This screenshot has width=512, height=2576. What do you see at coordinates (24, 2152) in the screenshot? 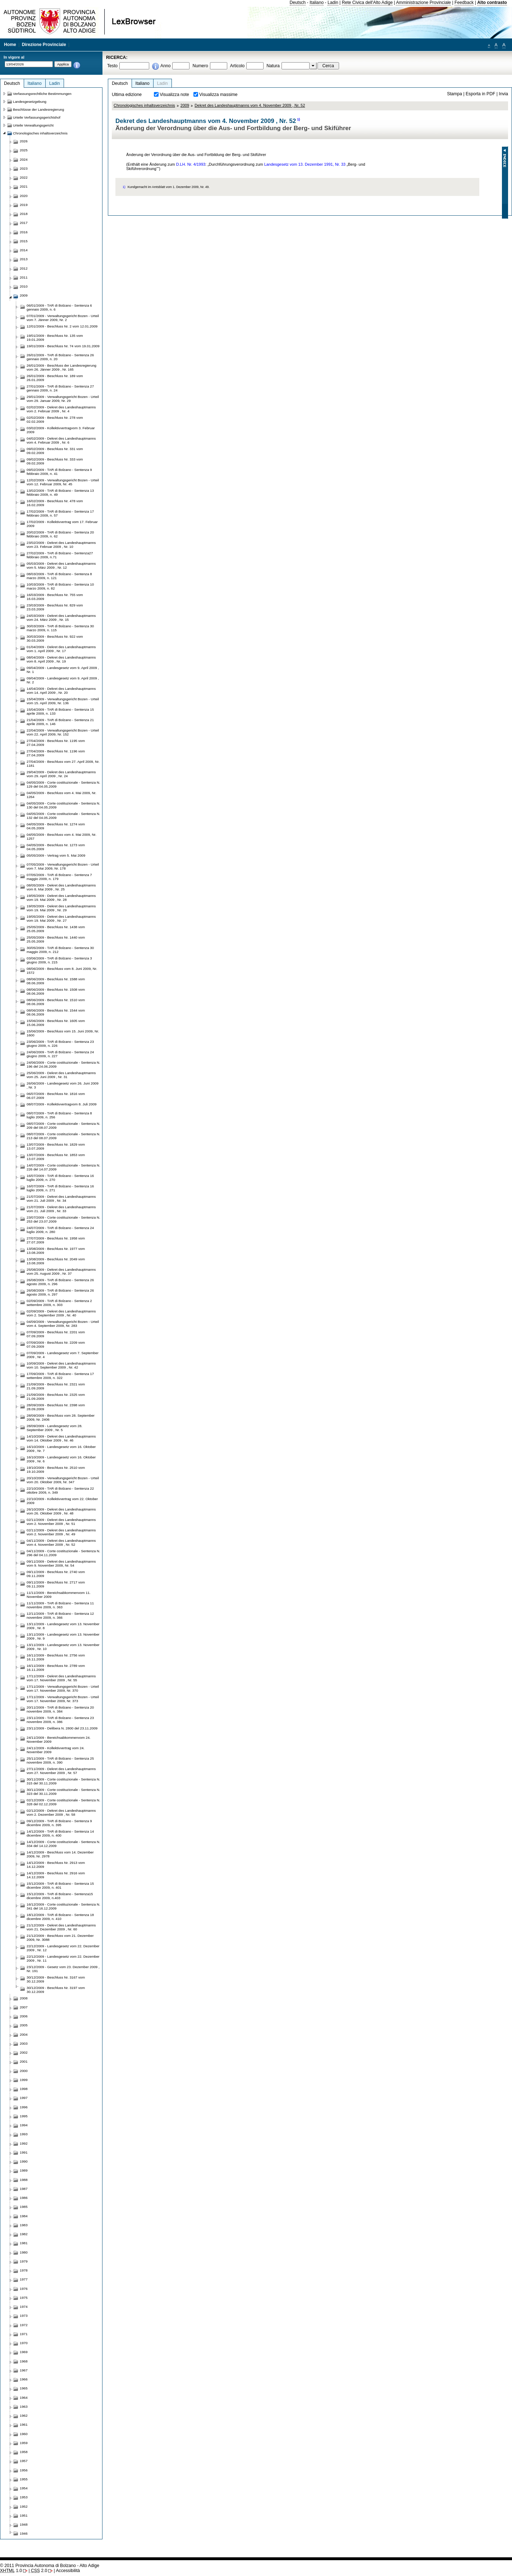
I see `1991` at bounding box center [24, 2152].